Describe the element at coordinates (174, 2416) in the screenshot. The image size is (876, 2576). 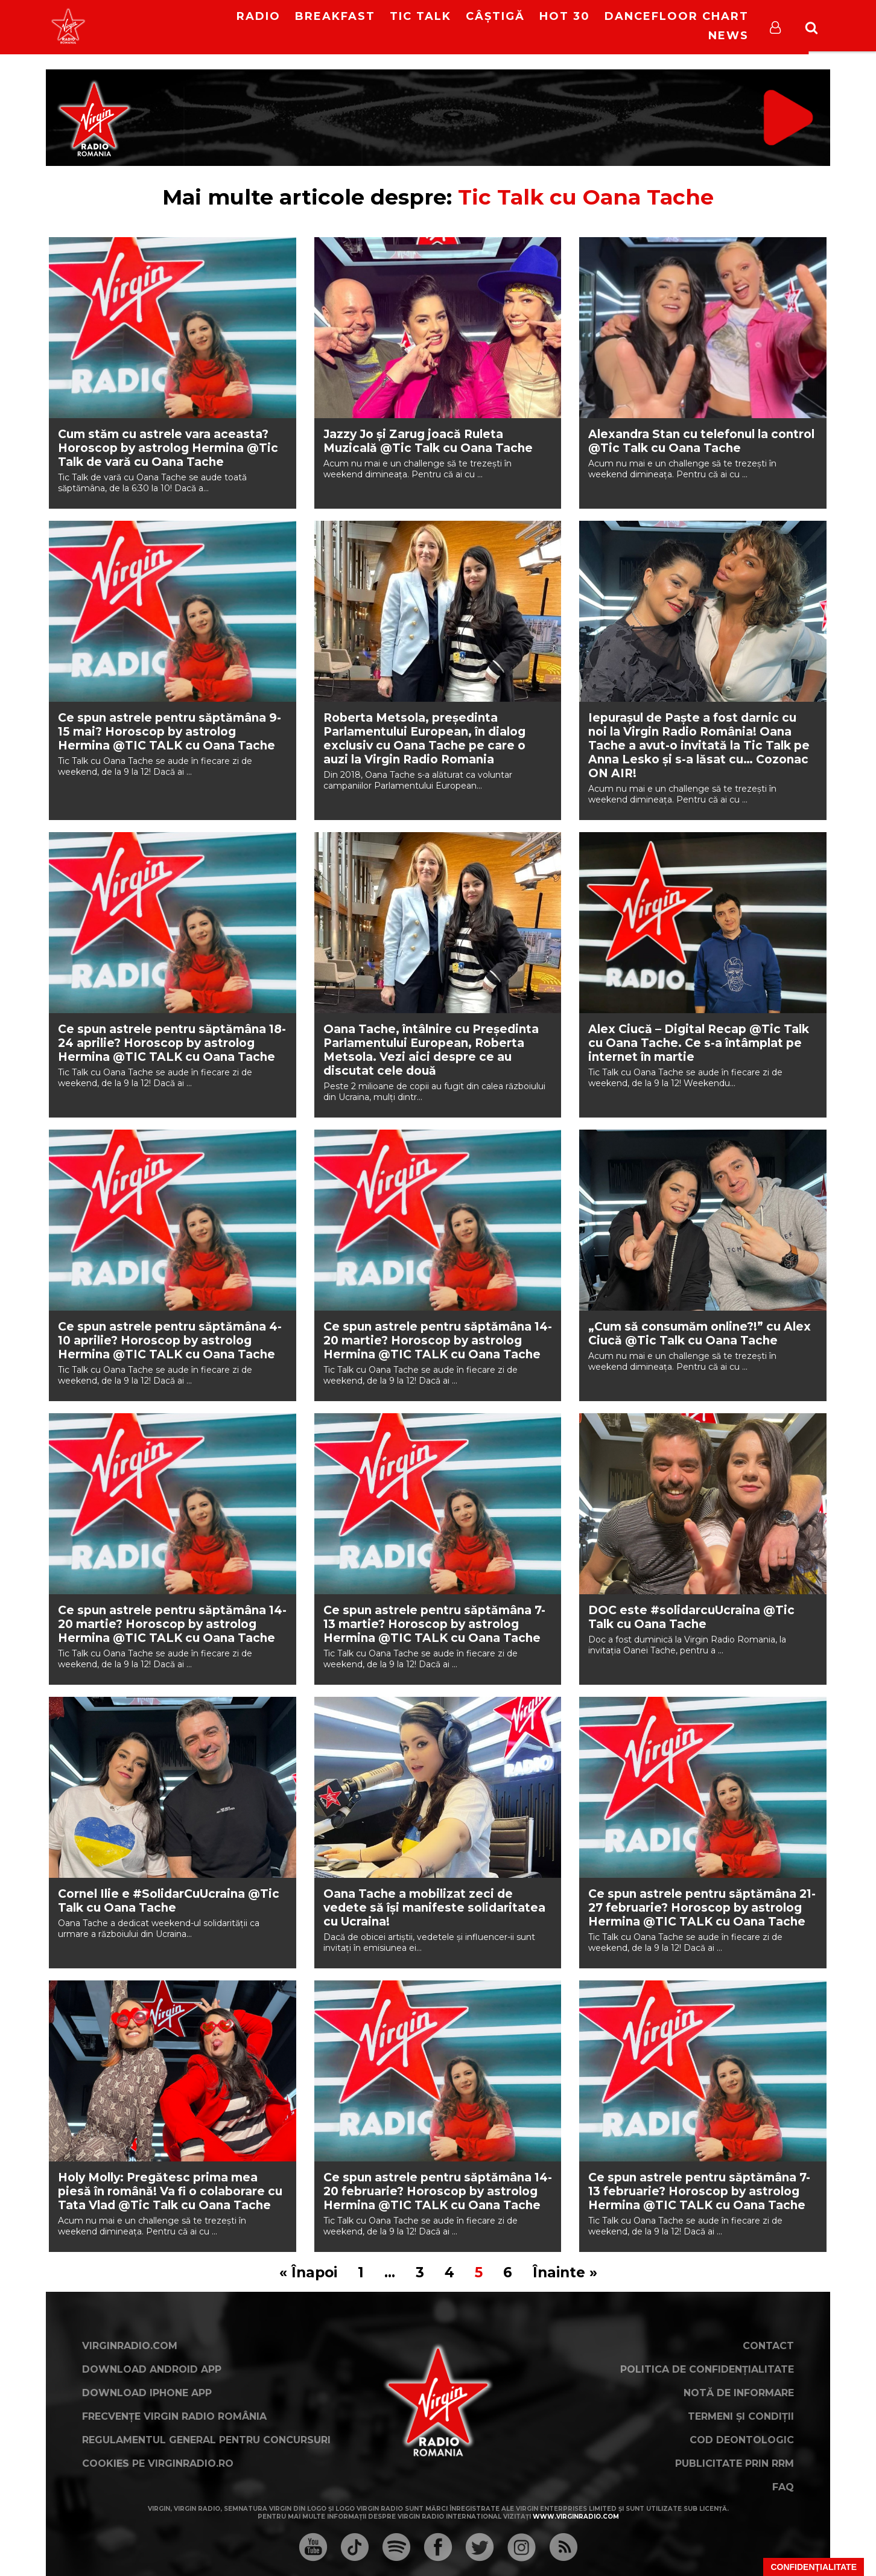
I see `Frecvențe Virgin Radio România` at that location.